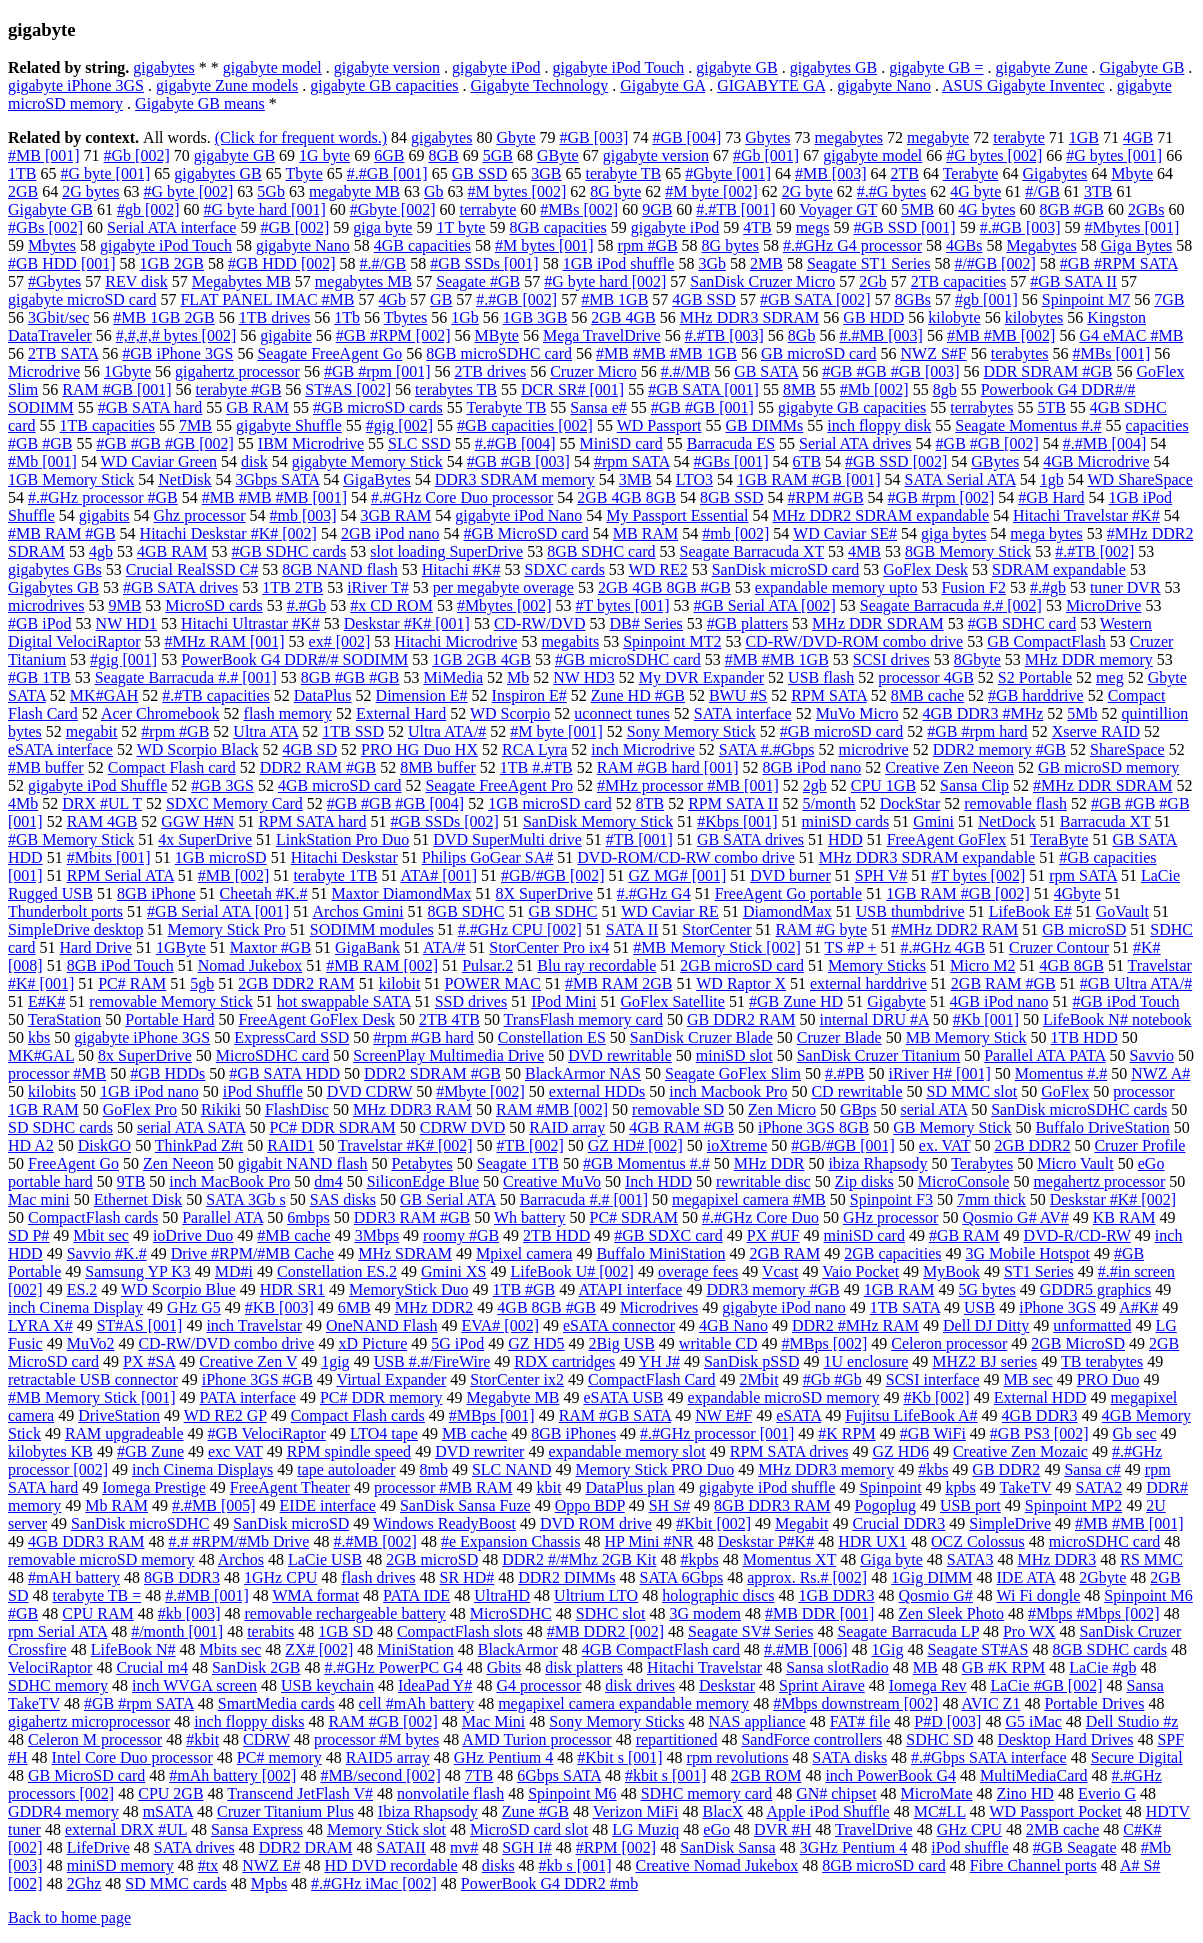 This screenshot has height=1943, width=1203. Describe the element at coordinates (381, 1397) in the screenshot. I see `PC# DDR memory` at that location.